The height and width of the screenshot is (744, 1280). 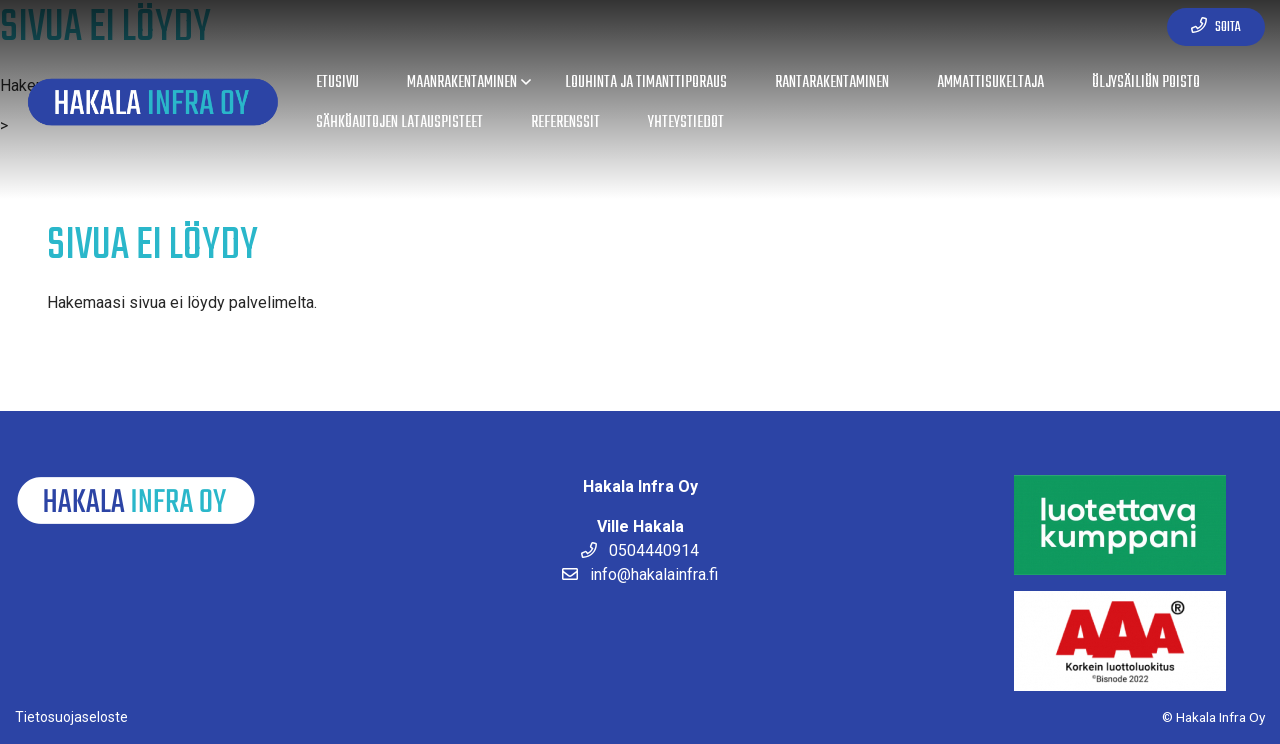 What do you see at coordinates (71, 717) in the screenshot?
I see `Tietosuojaseloste` at bounding box center [71, 717].